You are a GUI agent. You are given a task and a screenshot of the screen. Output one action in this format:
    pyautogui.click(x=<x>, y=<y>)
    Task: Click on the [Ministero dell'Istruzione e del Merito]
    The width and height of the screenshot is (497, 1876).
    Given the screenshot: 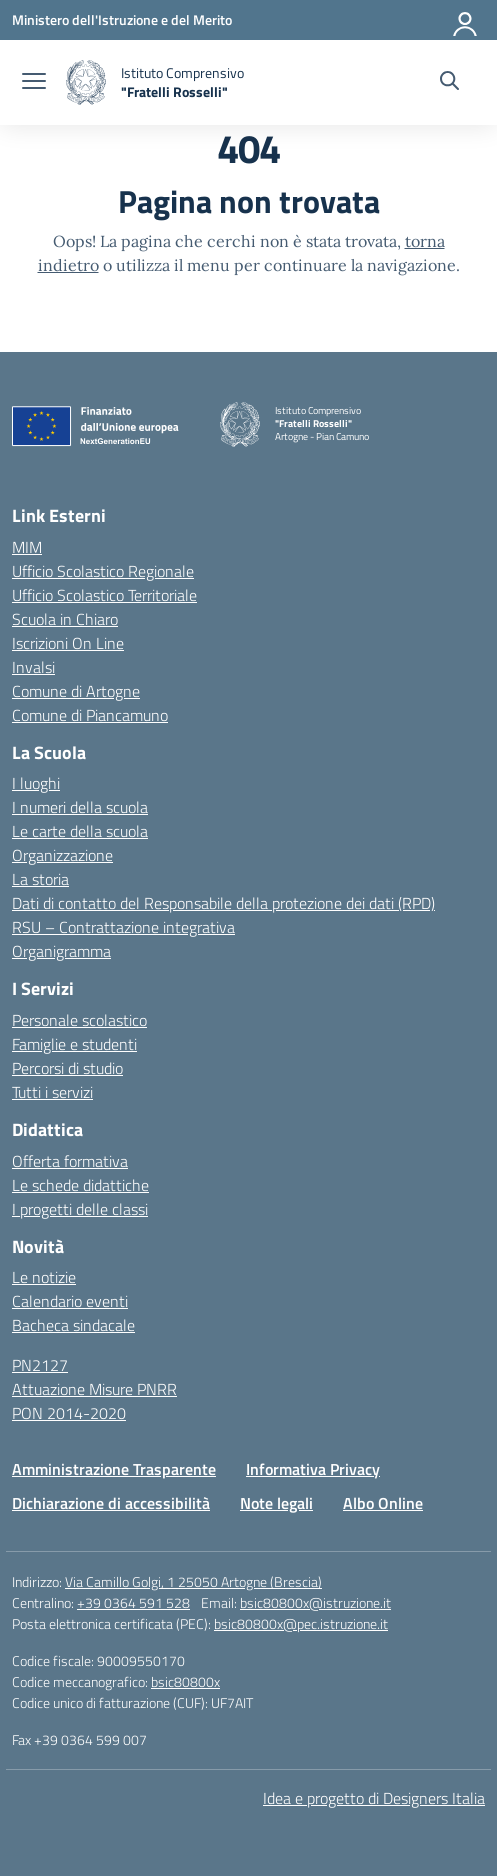 What is the action you would take?
    pyautogui.click(x=122, y=19)
    